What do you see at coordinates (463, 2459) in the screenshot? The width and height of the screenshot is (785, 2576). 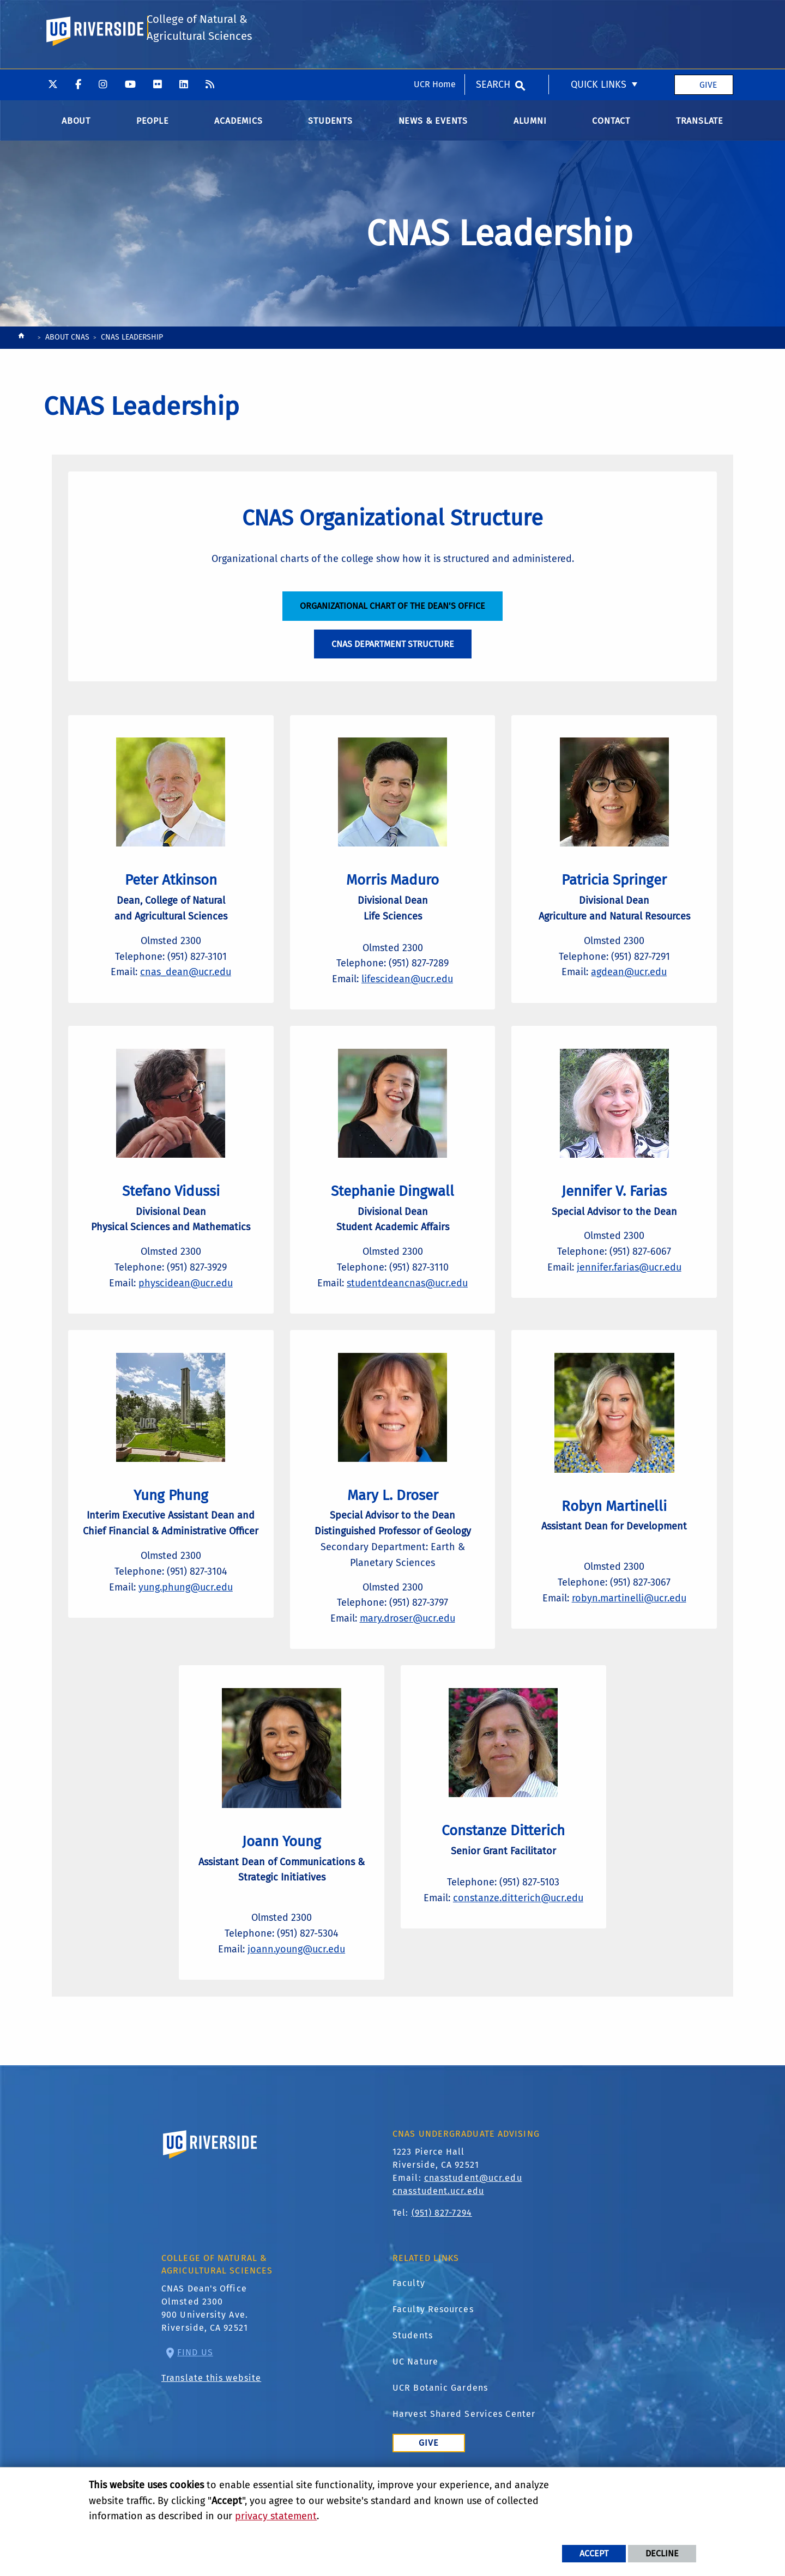 I see `Harvest Shared Services Center` at bounding box center [463, 2459].